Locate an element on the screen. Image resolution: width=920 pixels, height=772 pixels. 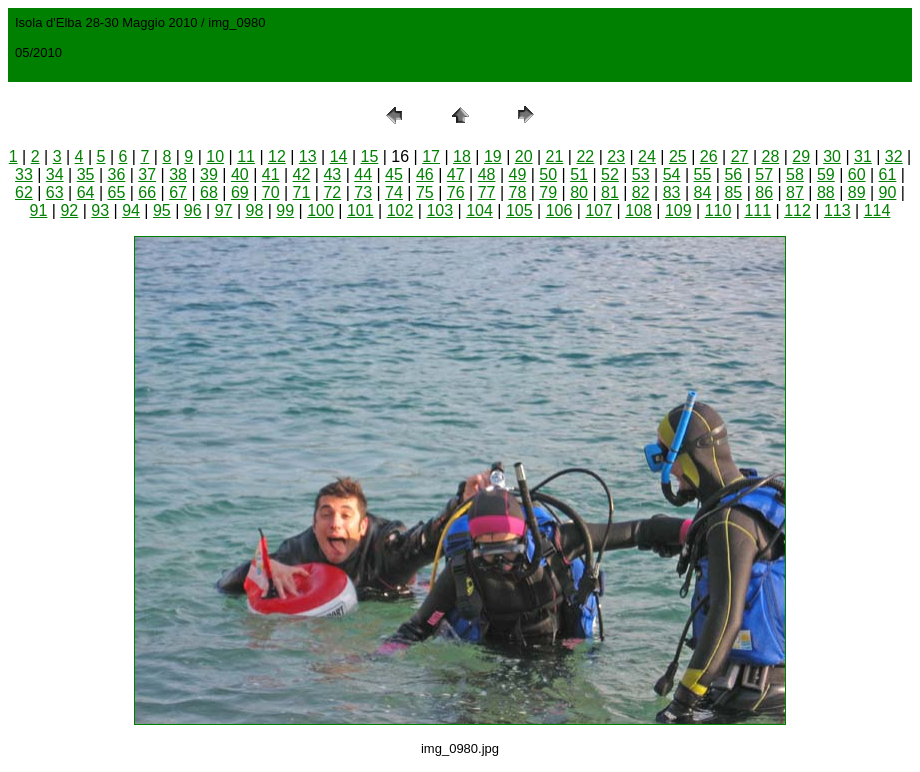
87 is located at coordinates (795, 192).